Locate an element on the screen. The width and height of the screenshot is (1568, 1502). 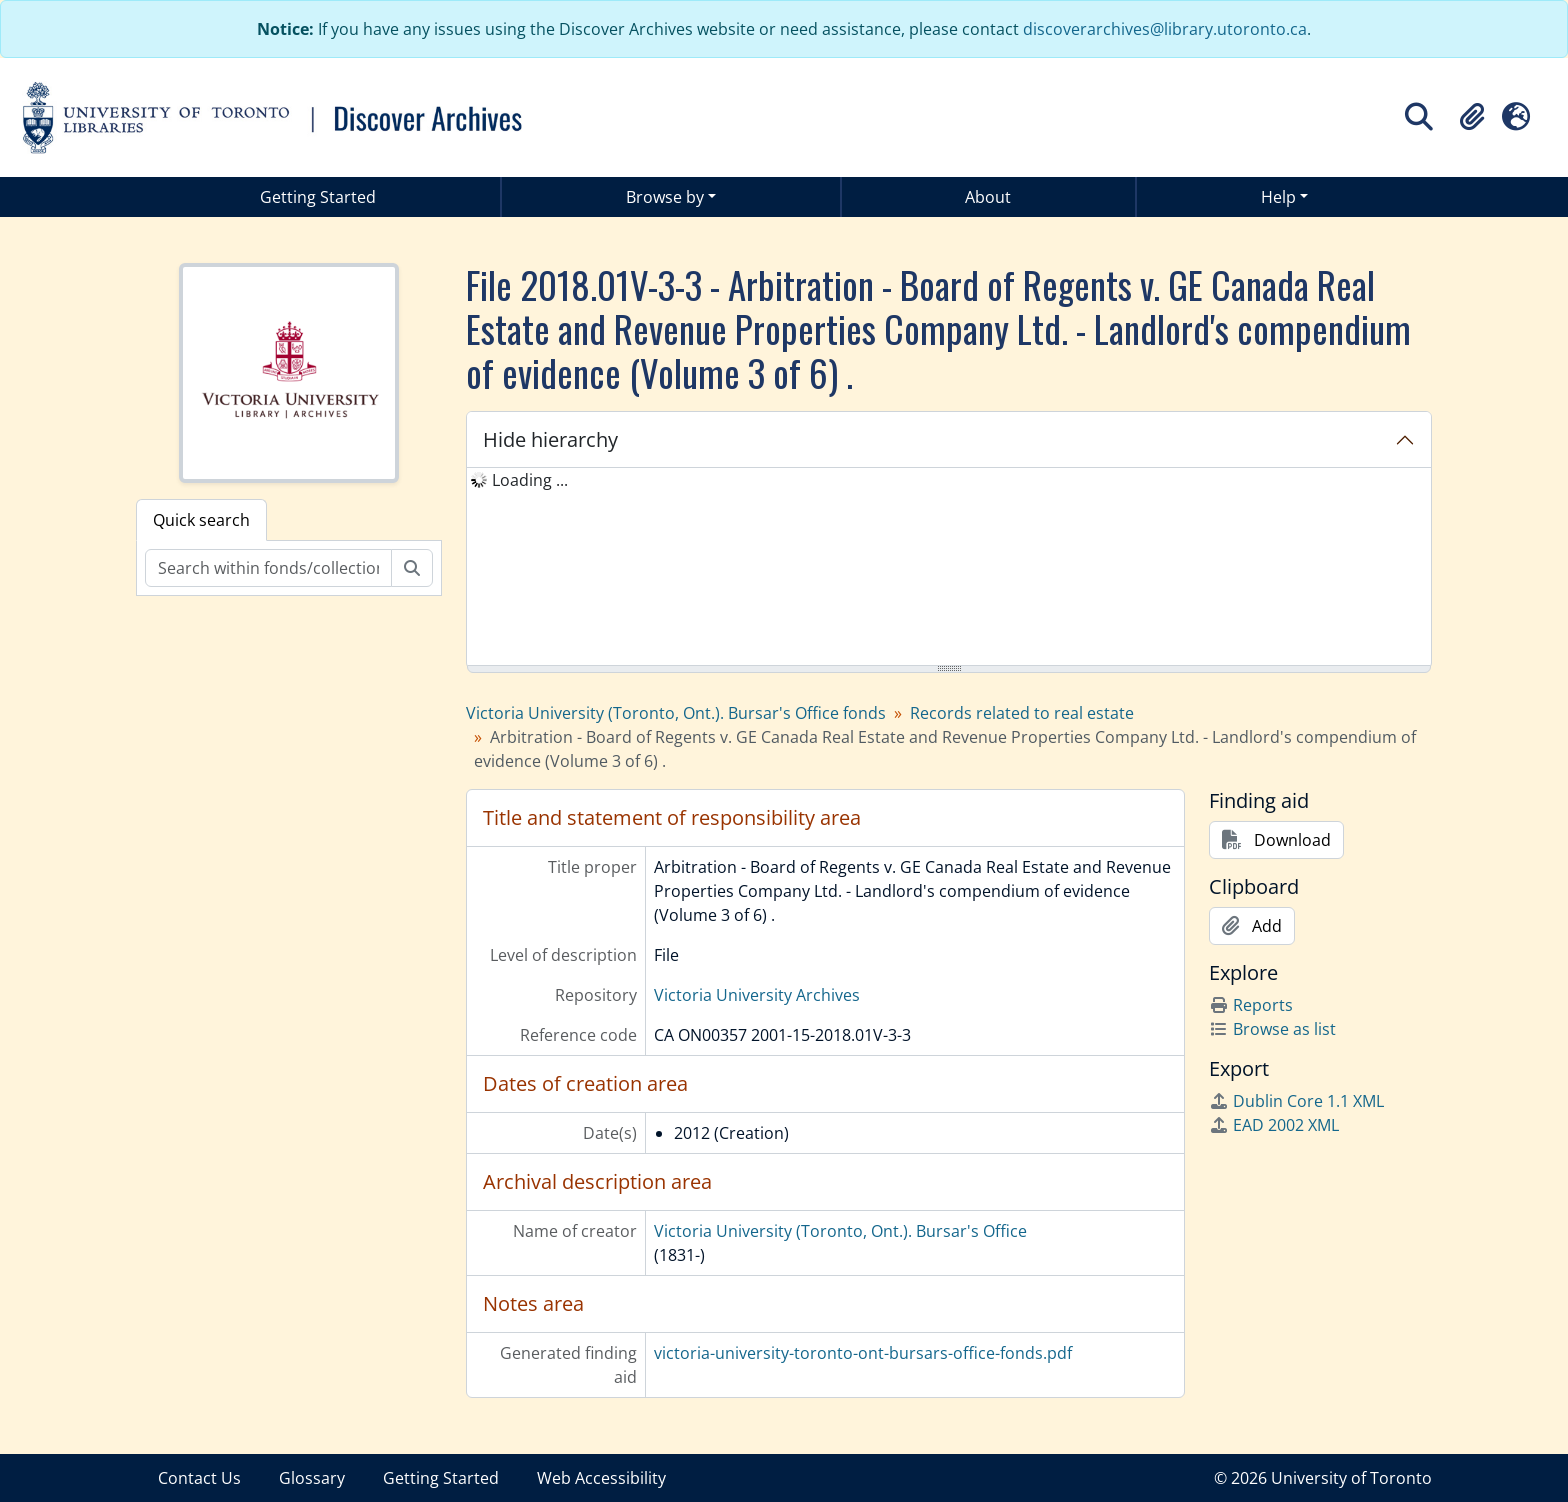
Quick search [tab] is located at coordinates (201, 520).